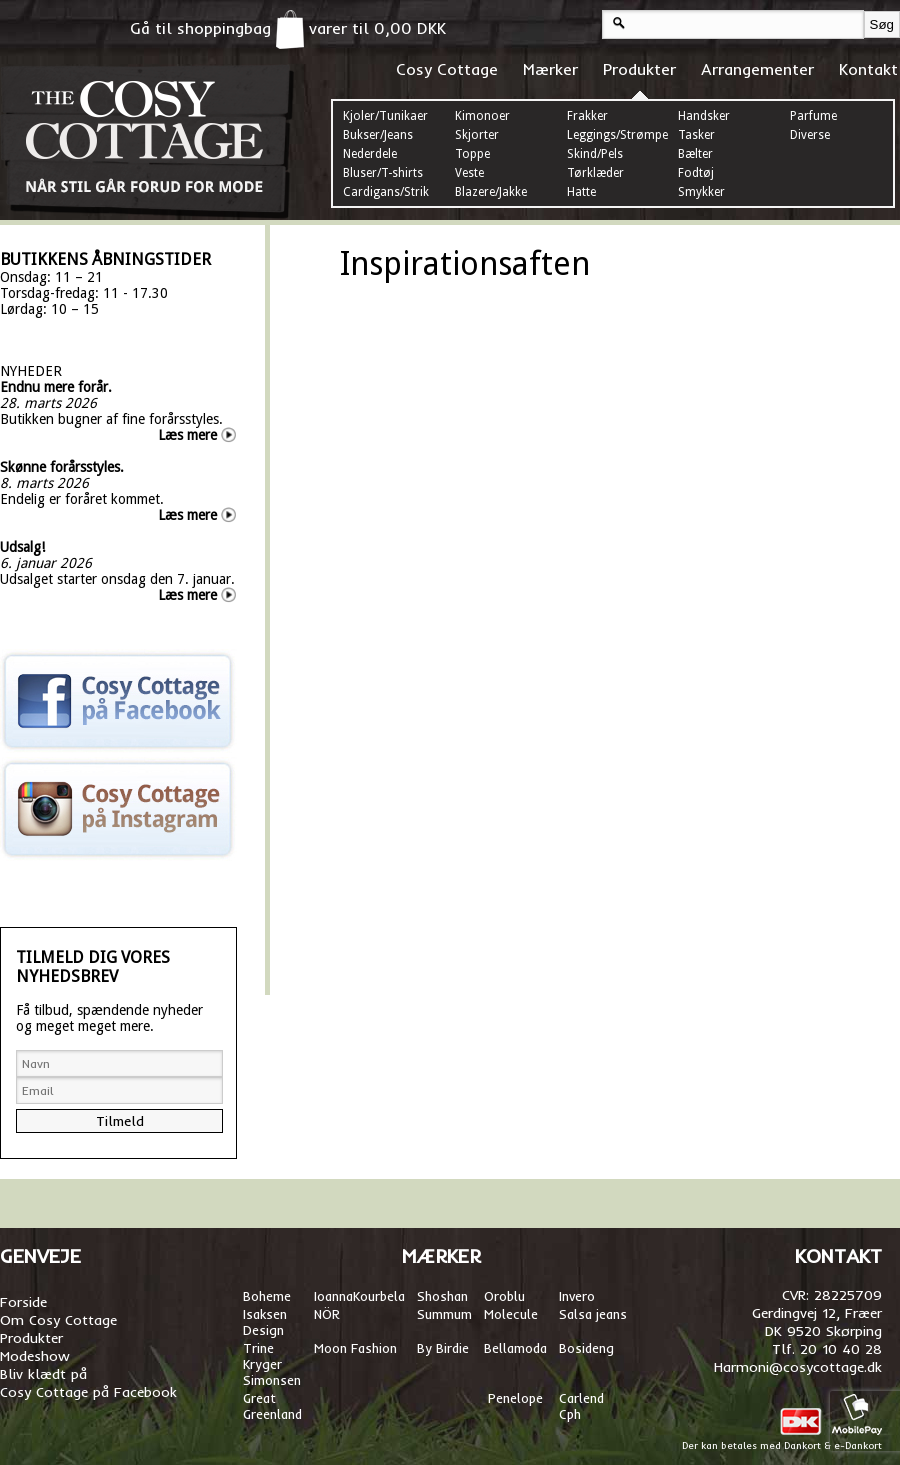  I want to click on NÖR, so click(327, 1314).